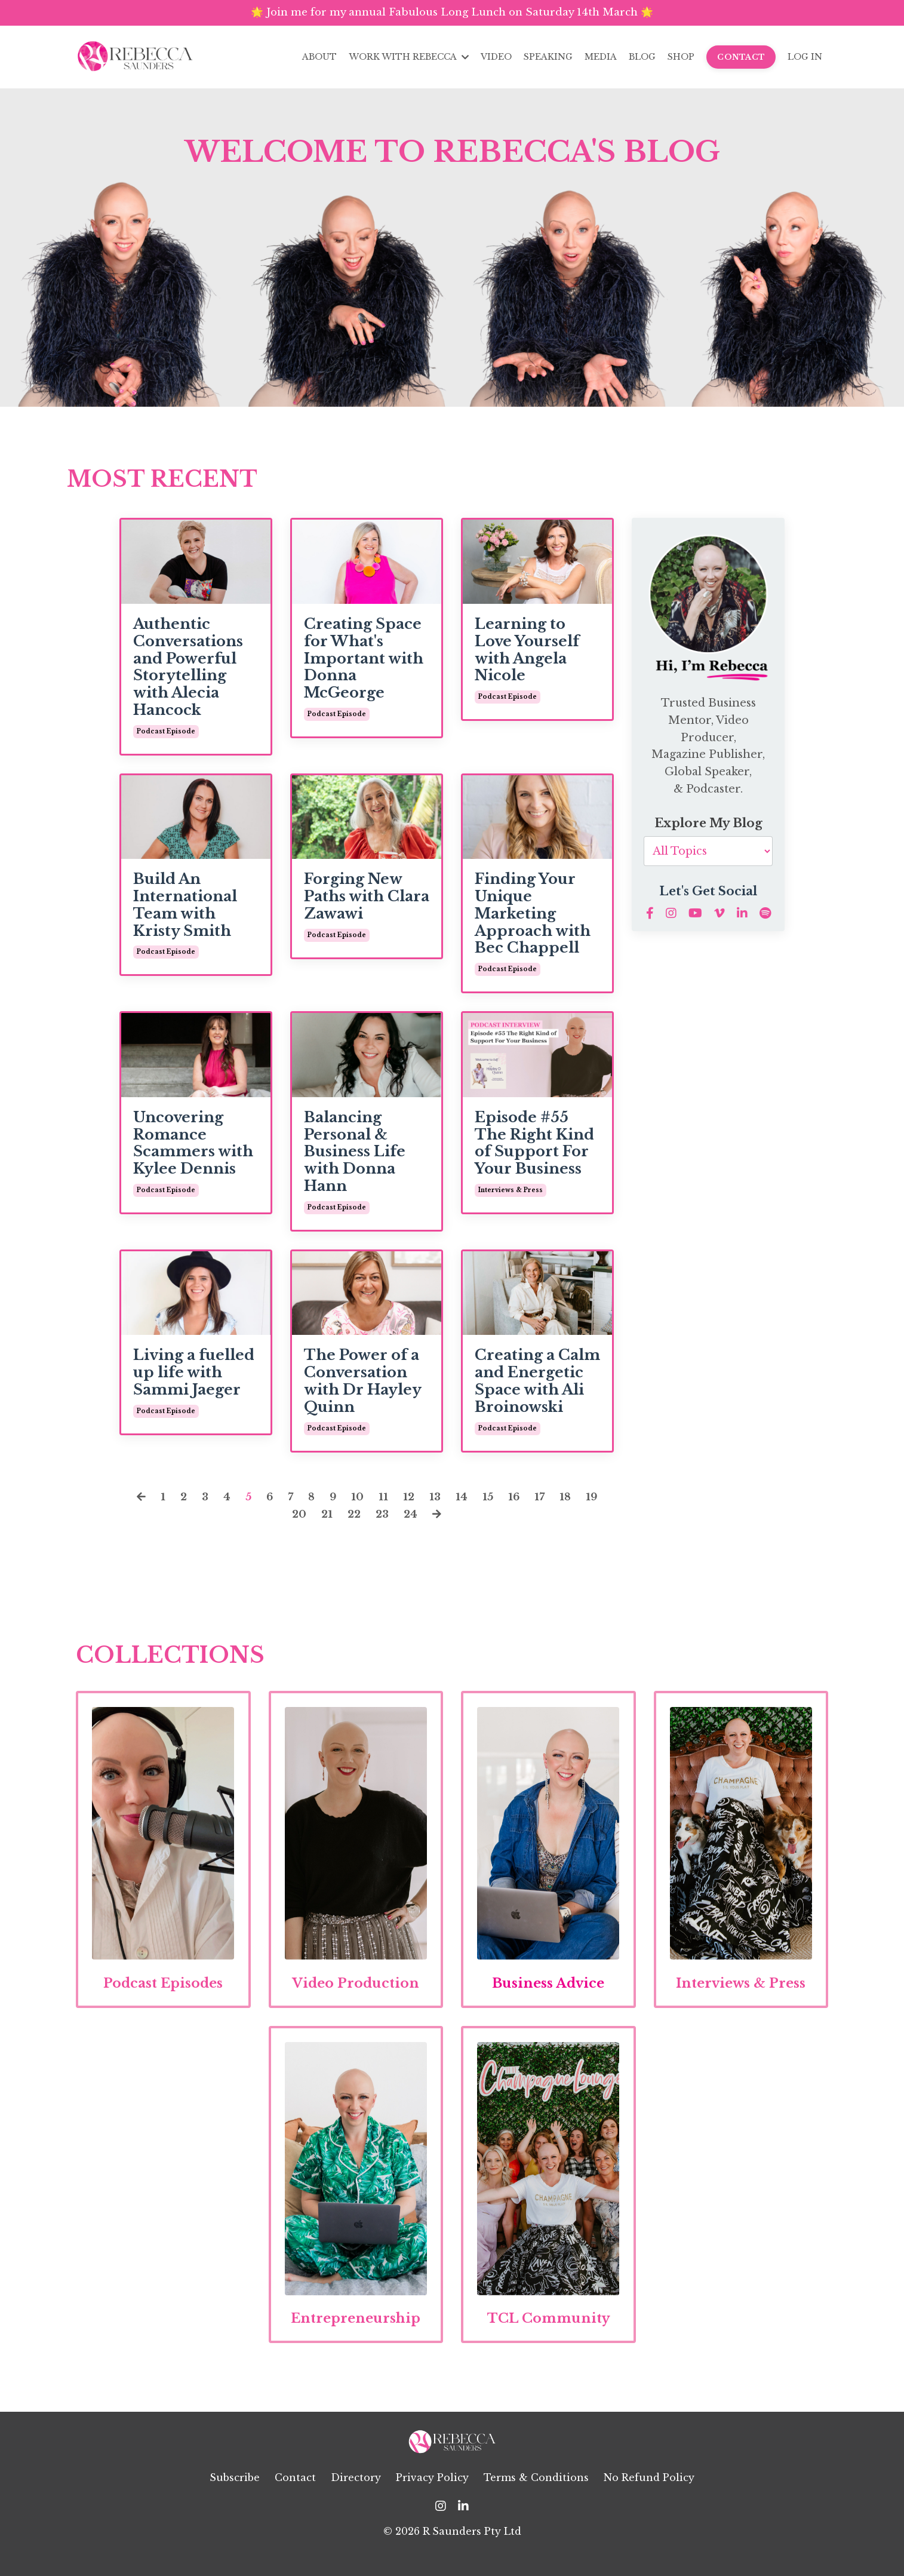 The height and width of the screenshot is (2576, 904). What do you see at coordinates (409, 58) in the screenshot?
I see `WORK WITH REBECCA` at bounding box center [409, 58].